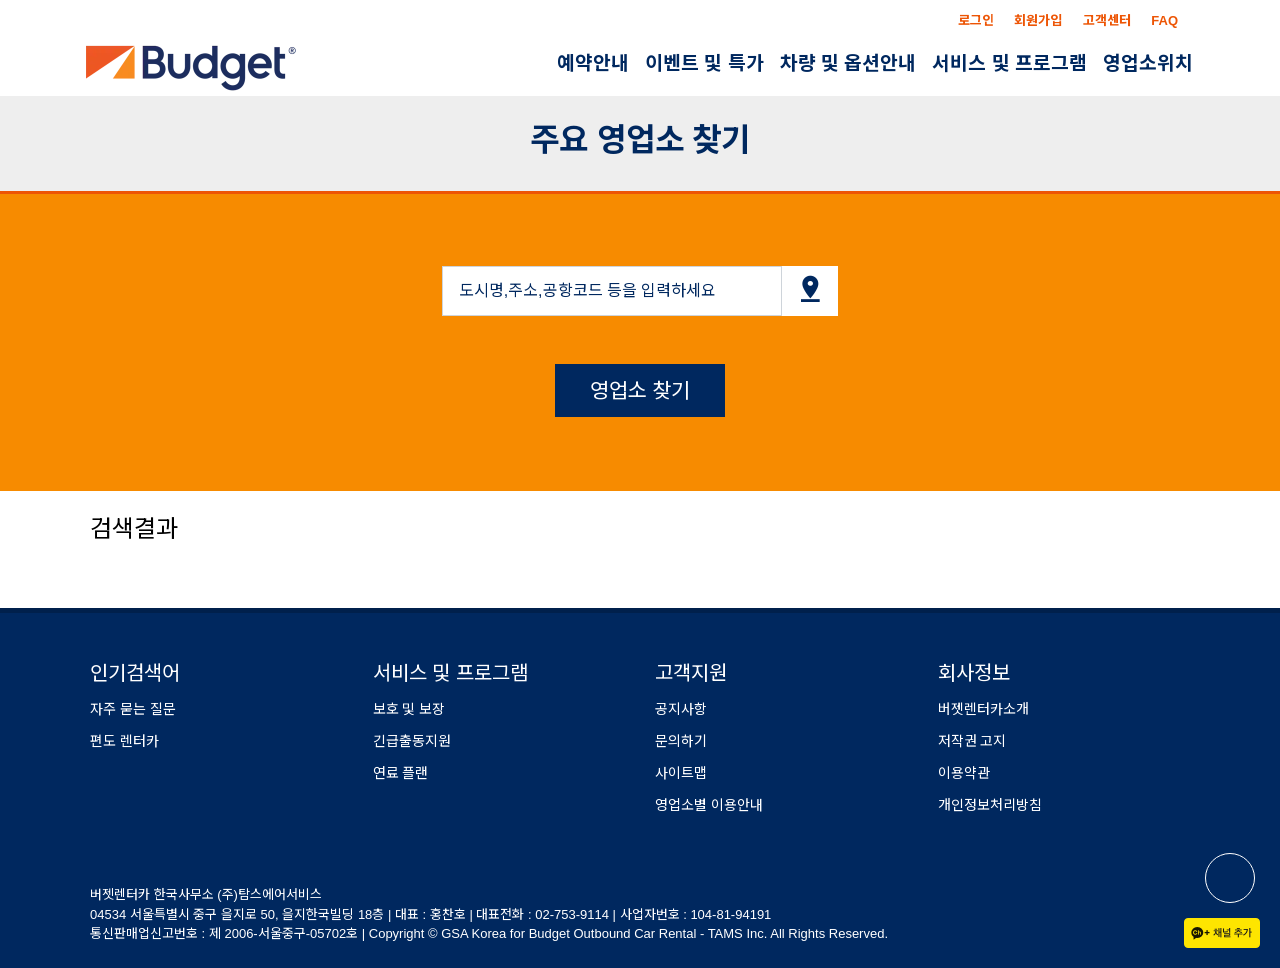 This screenshot has height=968, width=1280. What do you see at coordinates (990, 805) in the screenshot?
I see `개인정보처리방침` at bounding box center [990, 805].